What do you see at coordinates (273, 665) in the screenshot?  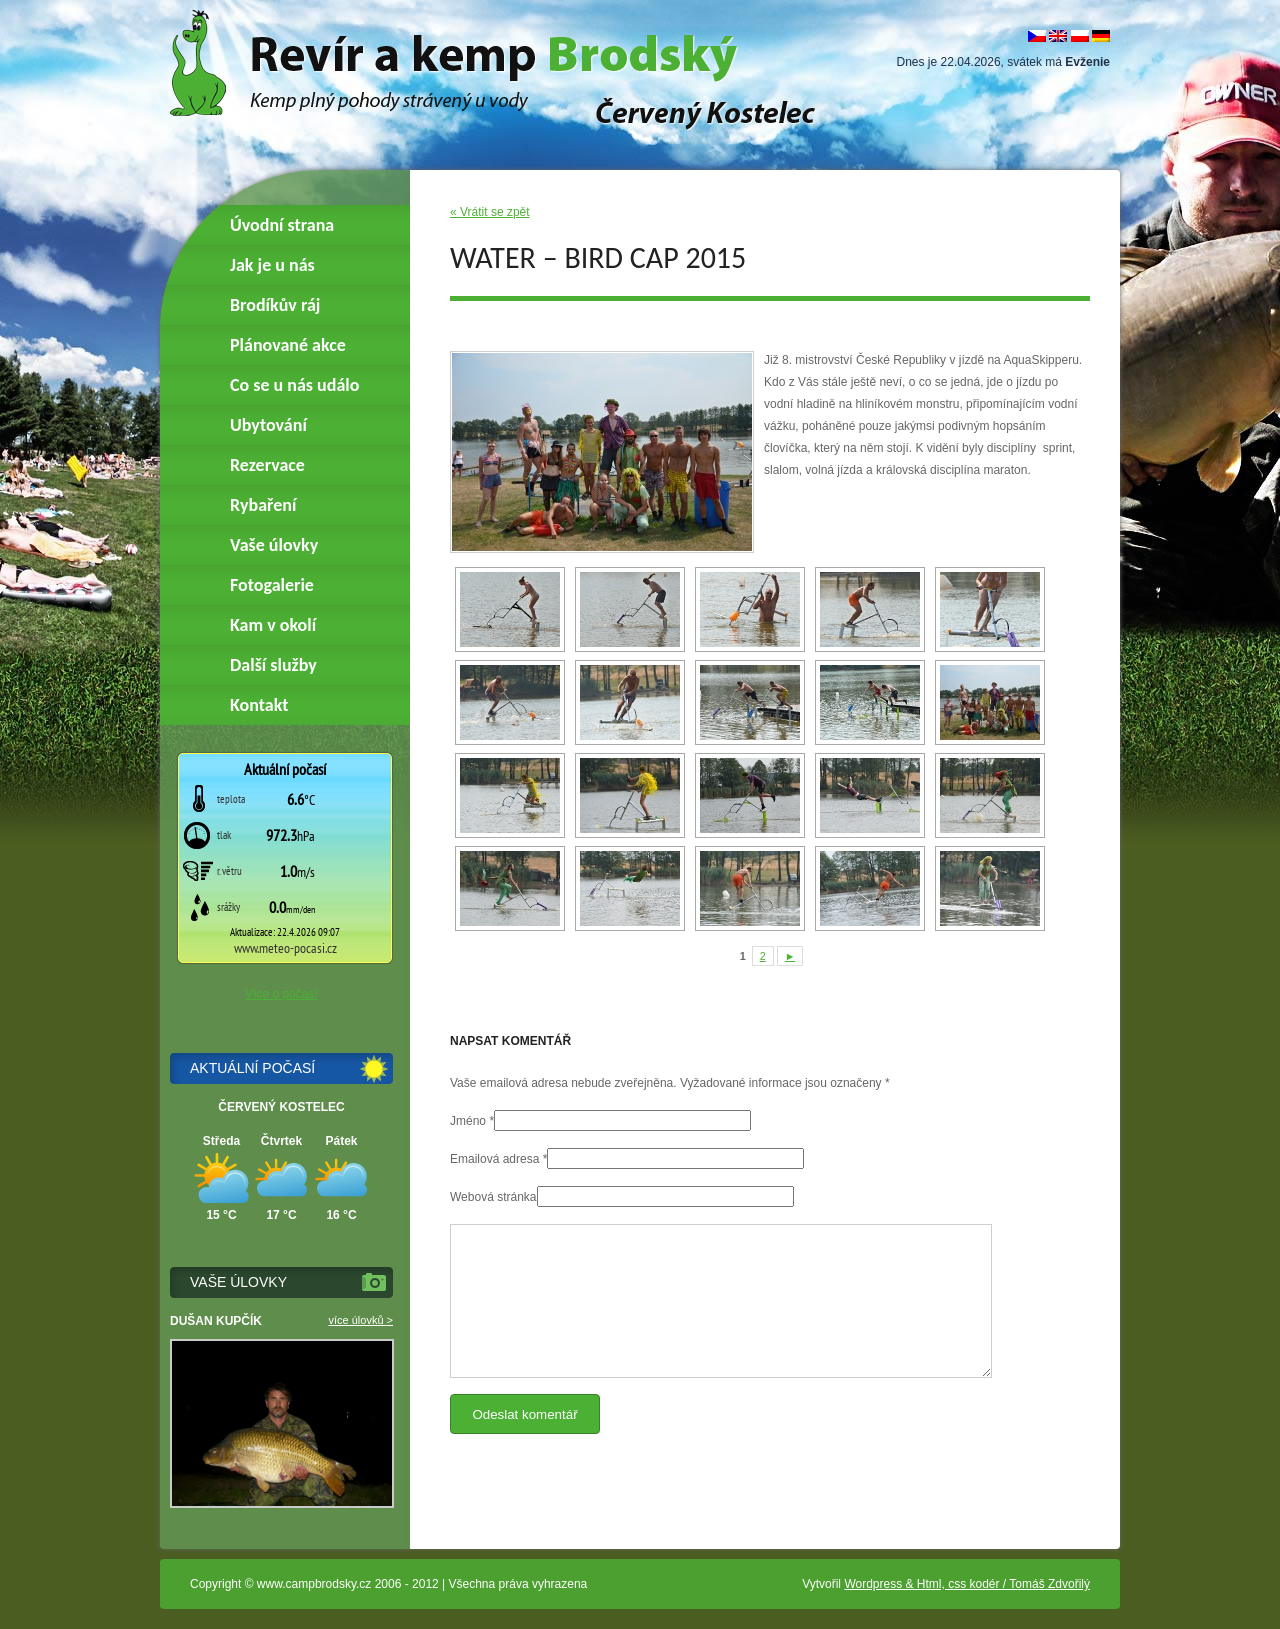 I see `Další služby` at bounding box center [273, 665].